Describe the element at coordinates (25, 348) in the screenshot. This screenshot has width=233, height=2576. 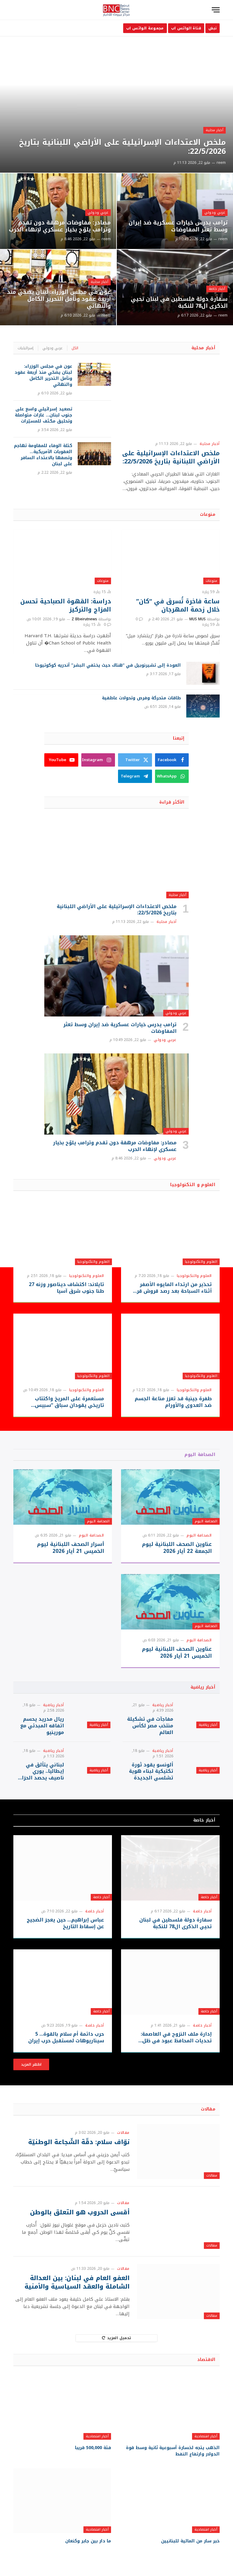
I see `إسرائيليات` at that location.